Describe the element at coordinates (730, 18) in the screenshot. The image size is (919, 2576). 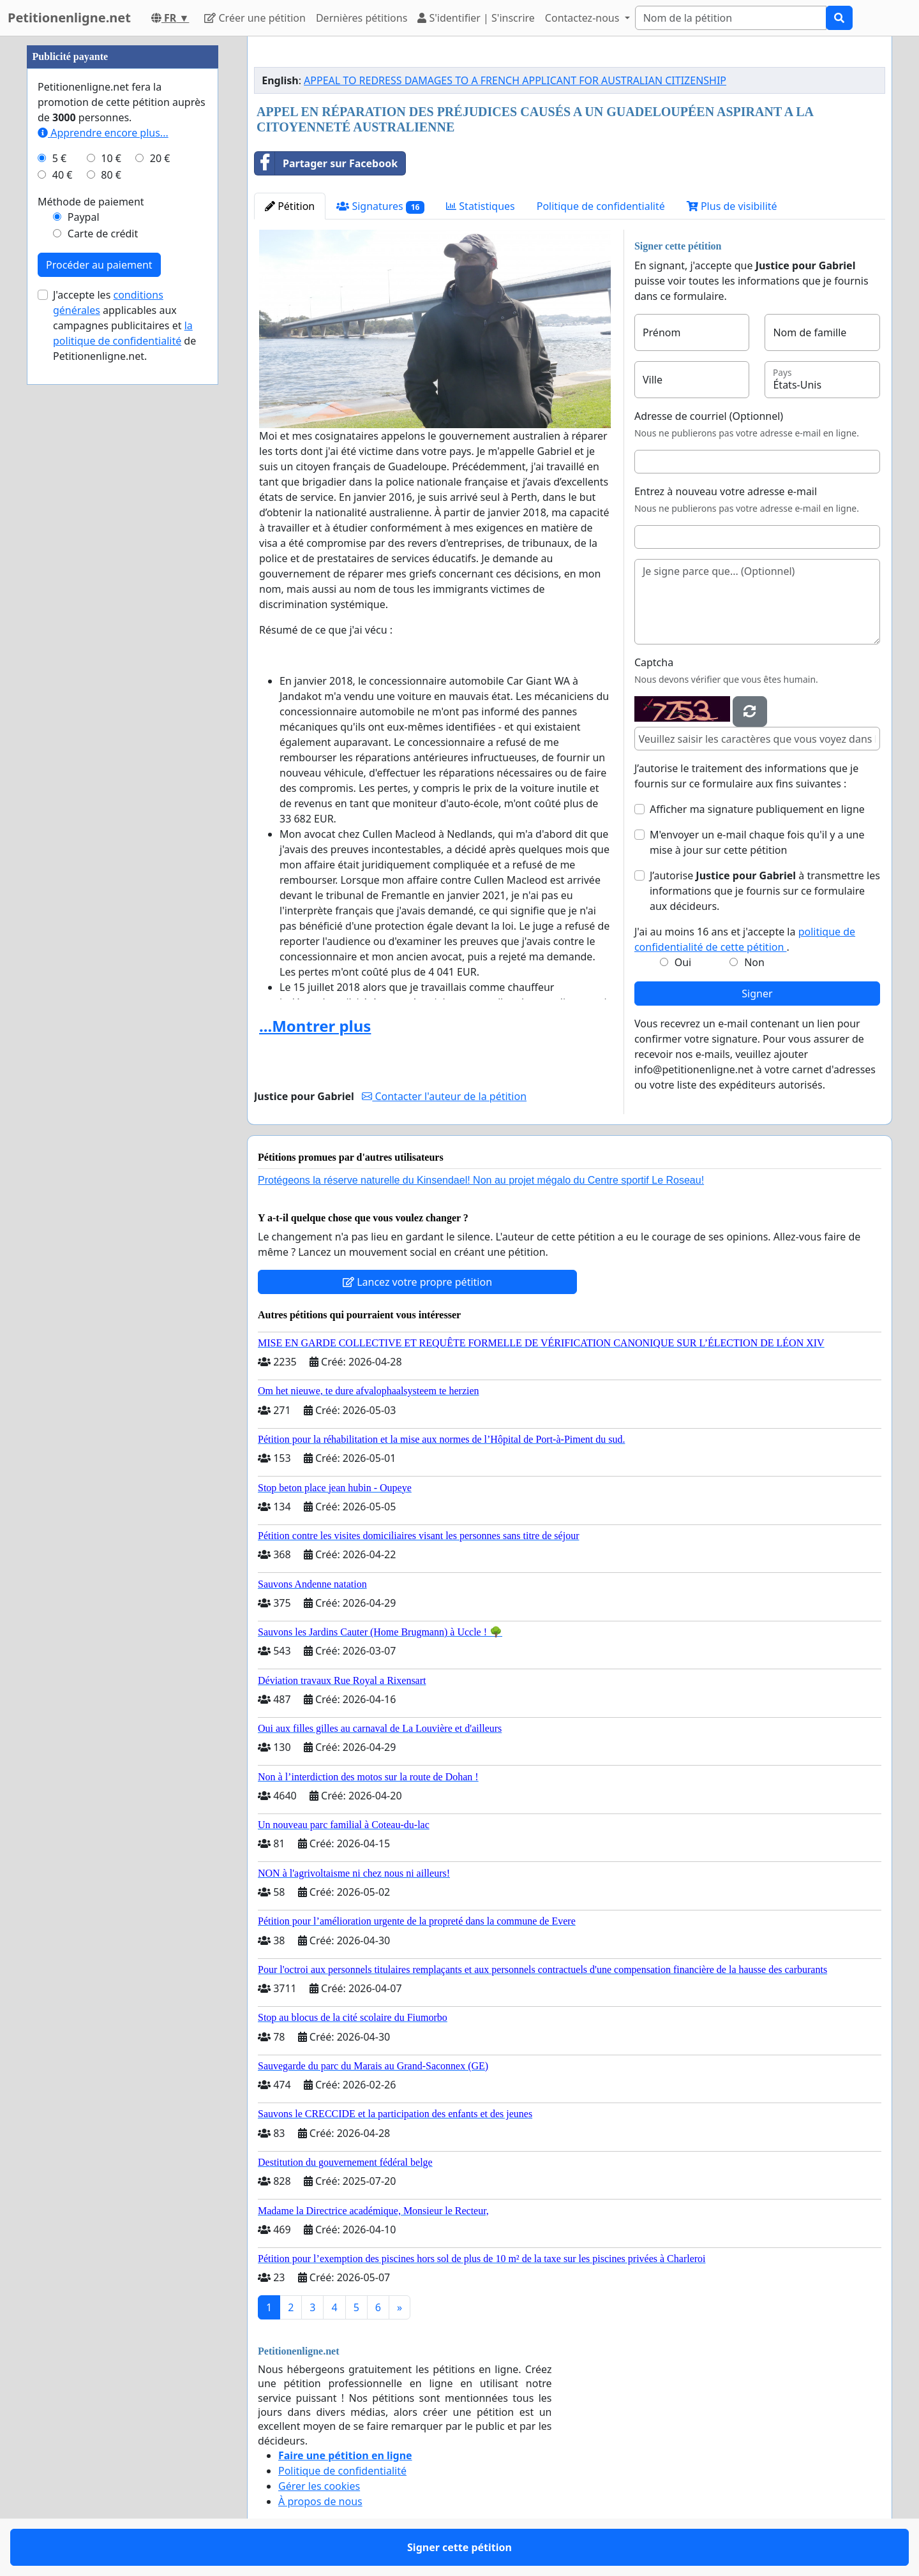
I see `[Search]` at that location.